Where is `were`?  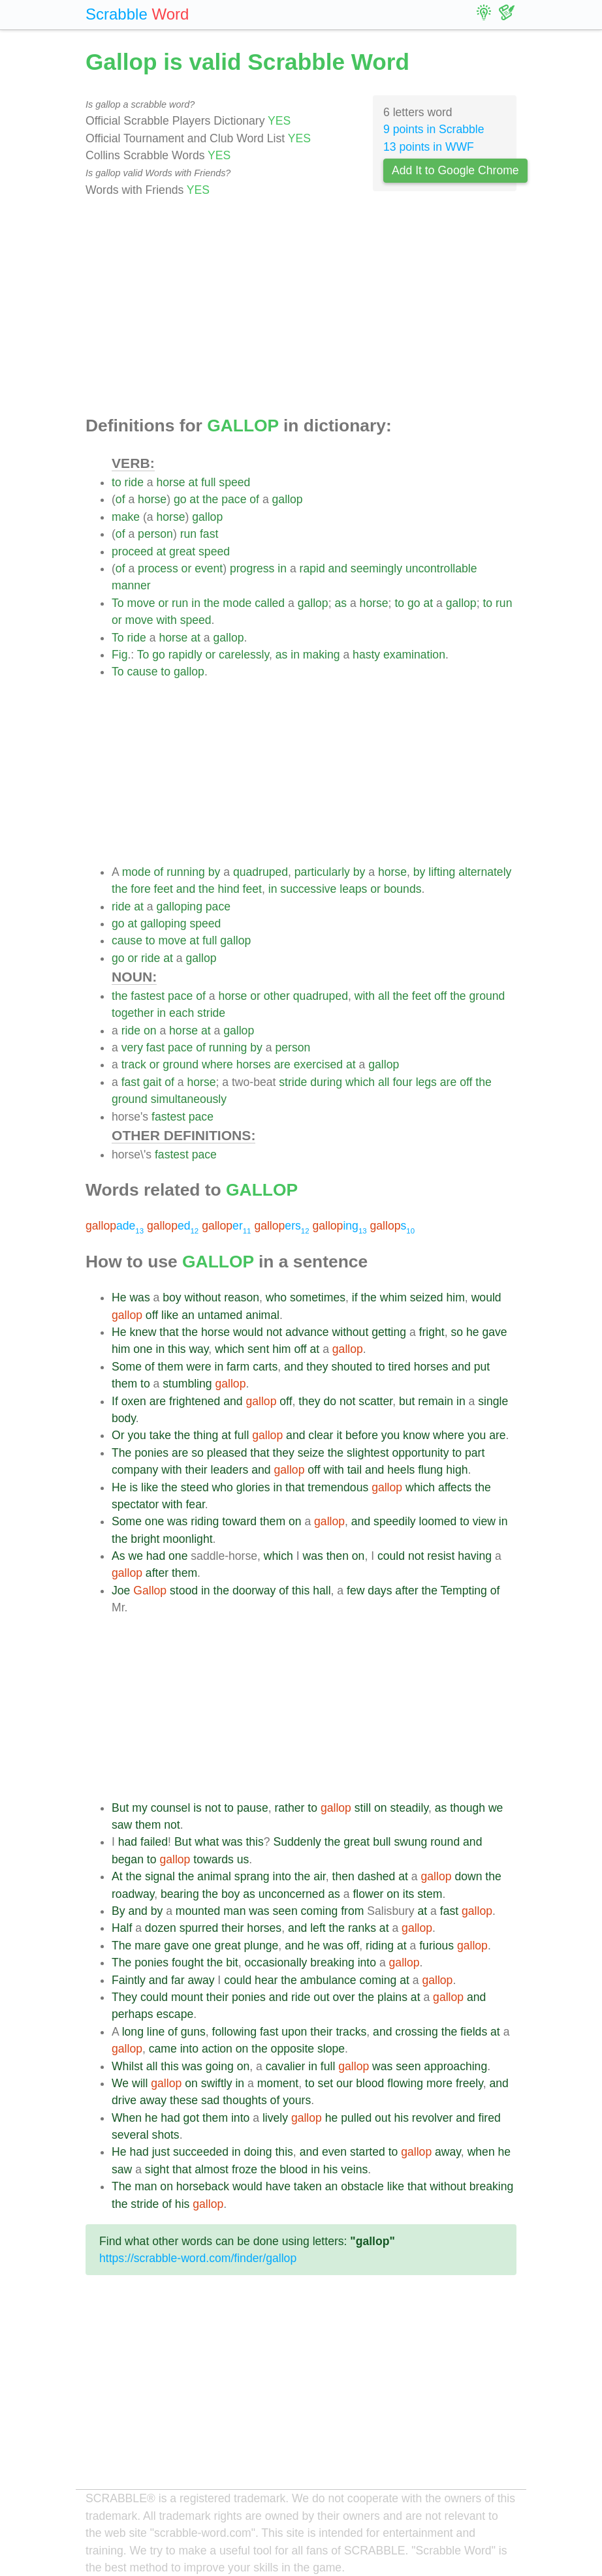 were is located at coordinates (198, 1366).